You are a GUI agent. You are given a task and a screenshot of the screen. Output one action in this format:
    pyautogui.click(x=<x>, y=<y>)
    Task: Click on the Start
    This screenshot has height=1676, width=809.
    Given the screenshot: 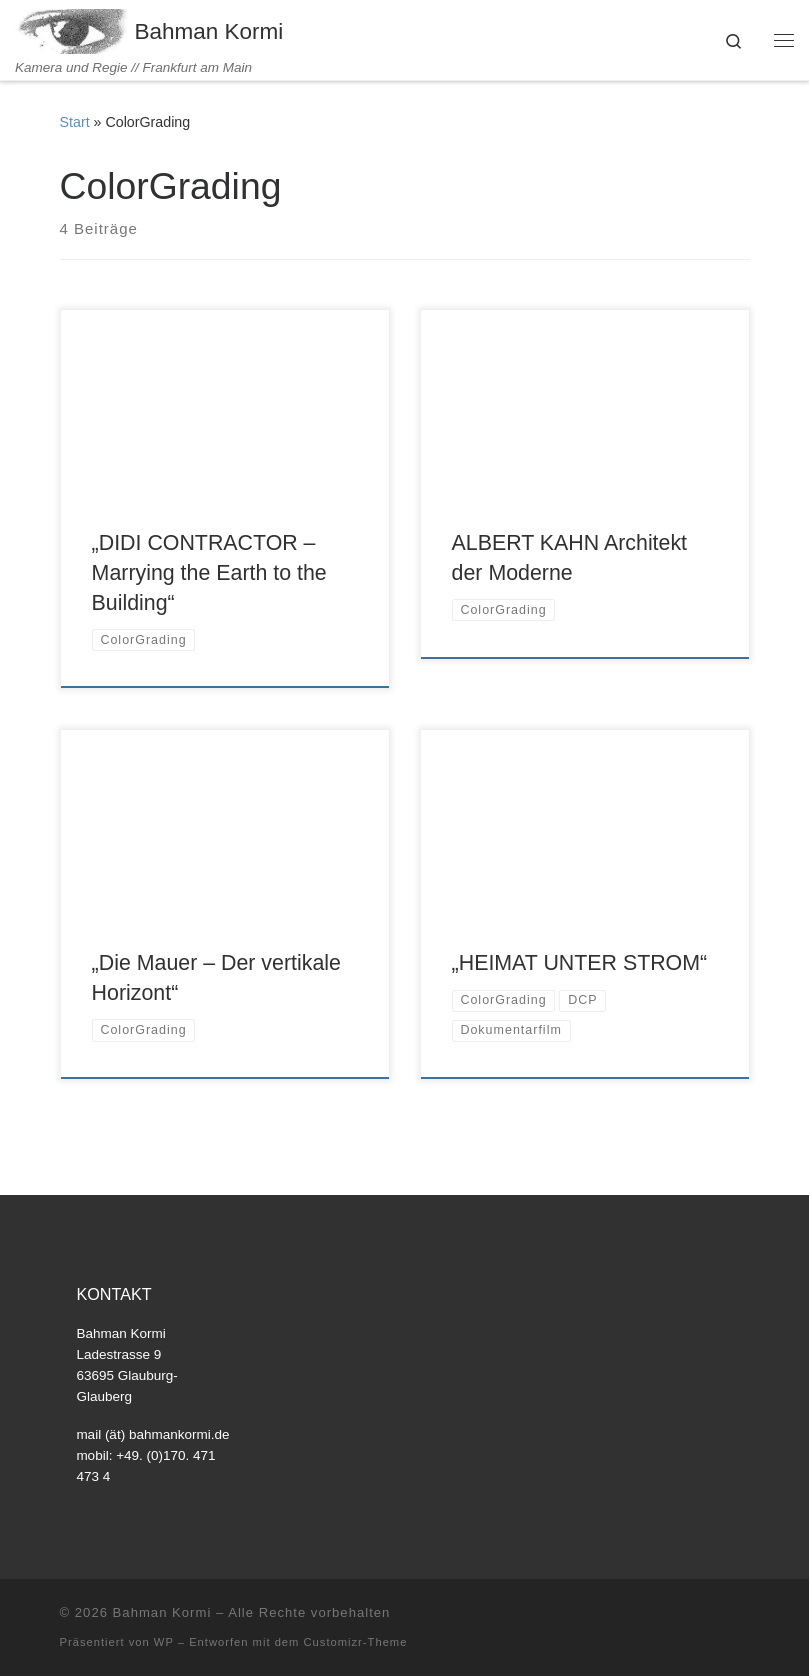 What is the action you would take?
    pyautogui.click(x=75, y=122)
    